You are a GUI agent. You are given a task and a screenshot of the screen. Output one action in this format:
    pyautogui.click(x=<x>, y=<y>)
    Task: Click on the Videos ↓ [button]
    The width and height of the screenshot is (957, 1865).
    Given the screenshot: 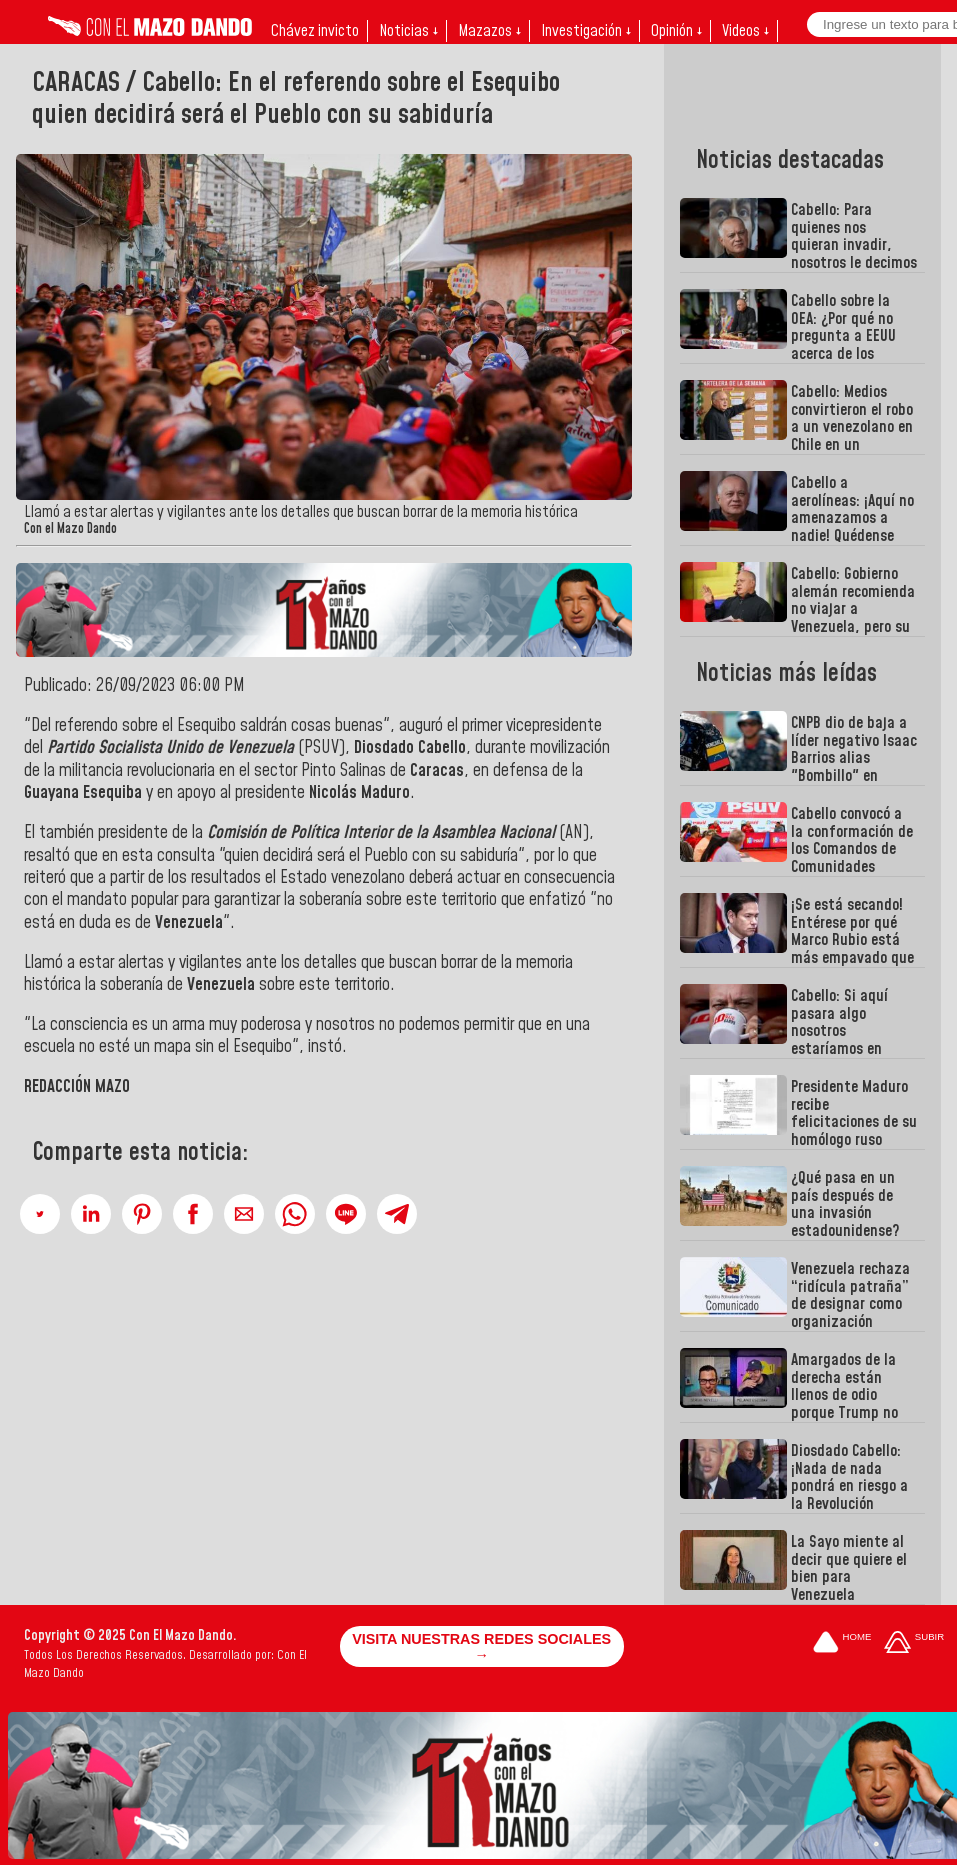 What is the action you would take?
    pyautogui.click(x=745, y=31)
    